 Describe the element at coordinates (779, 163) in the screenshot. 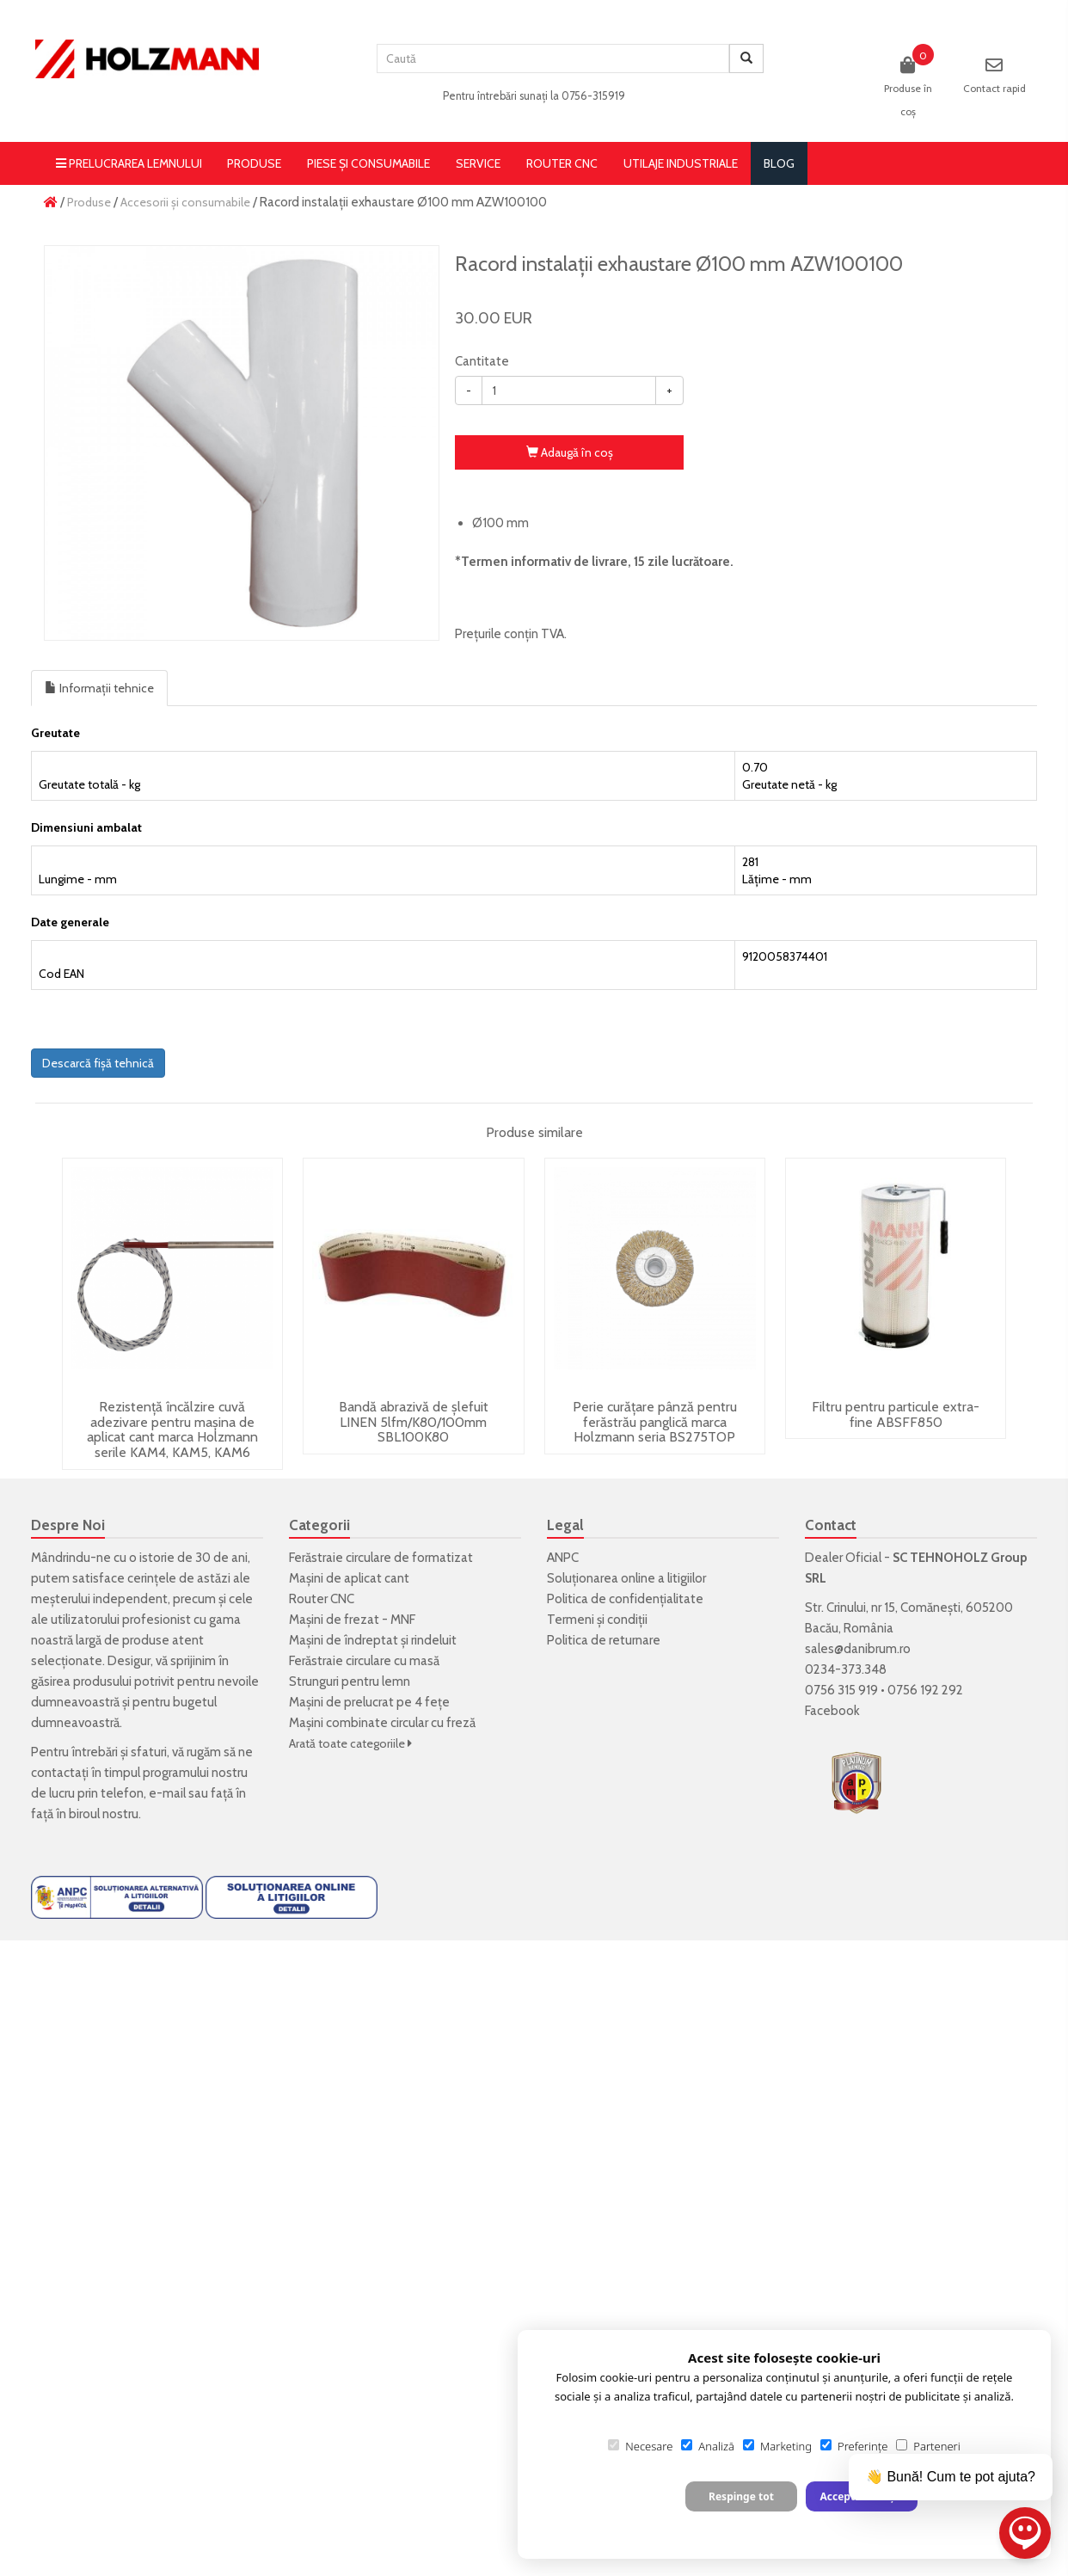

I see `blog` at that location.